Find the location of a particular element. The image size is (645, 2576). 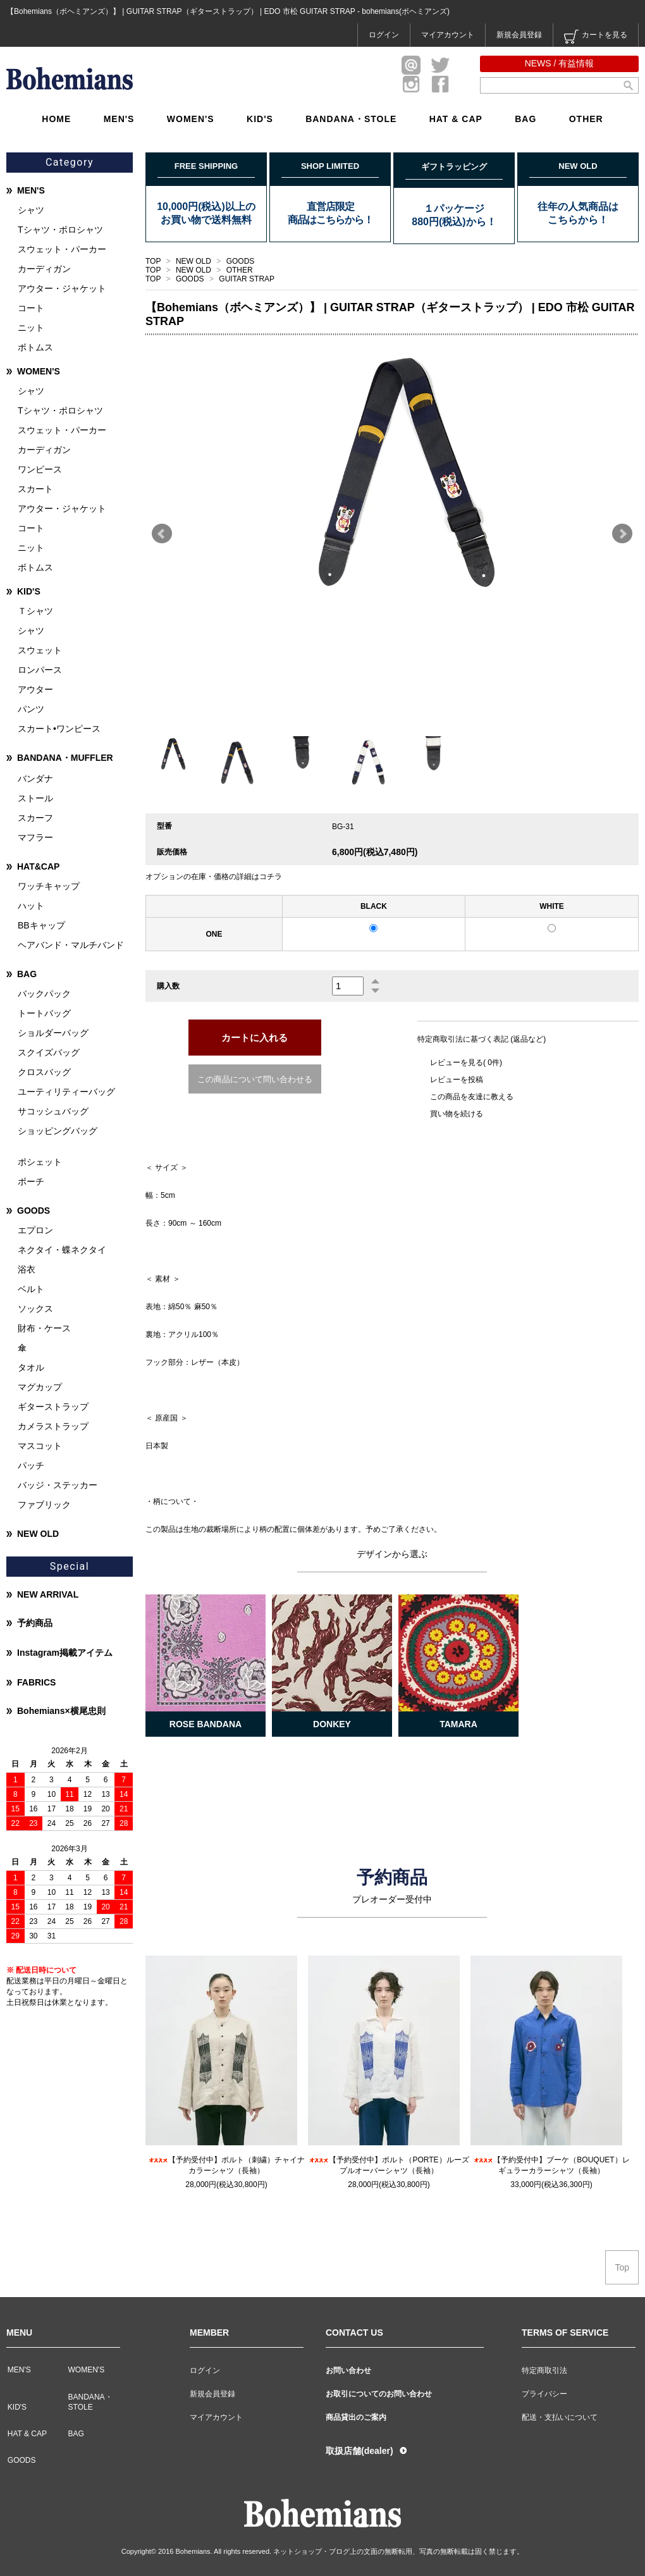

エプロン is located at coordinates (35, 1230).